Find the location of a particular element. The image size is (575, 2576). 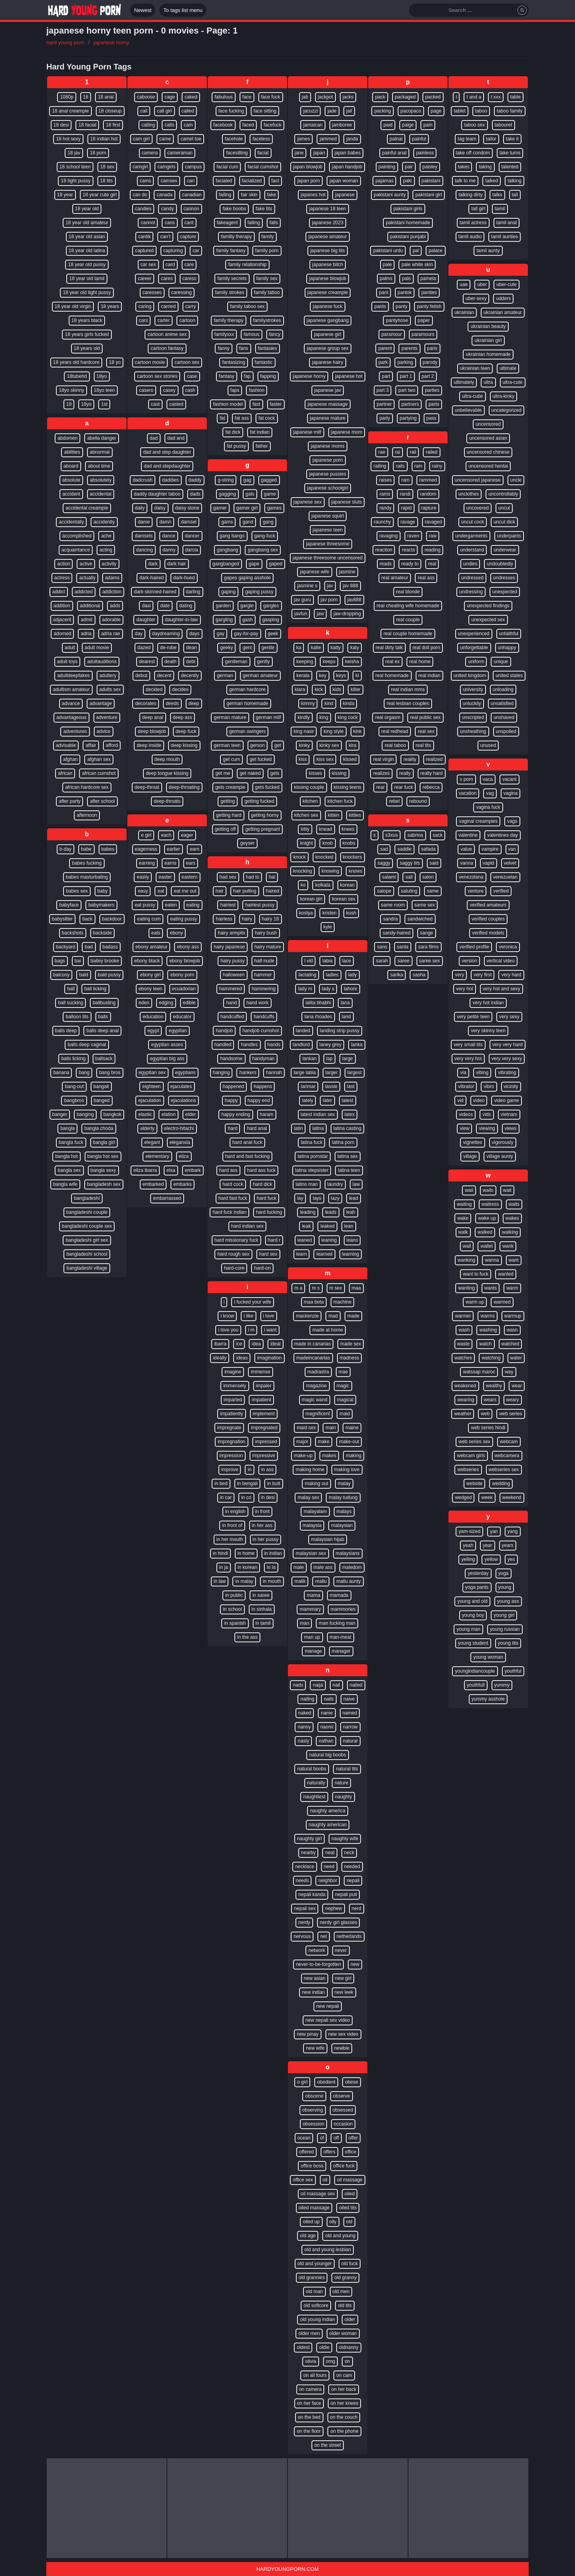

salon is located at coordinates (428, 877).